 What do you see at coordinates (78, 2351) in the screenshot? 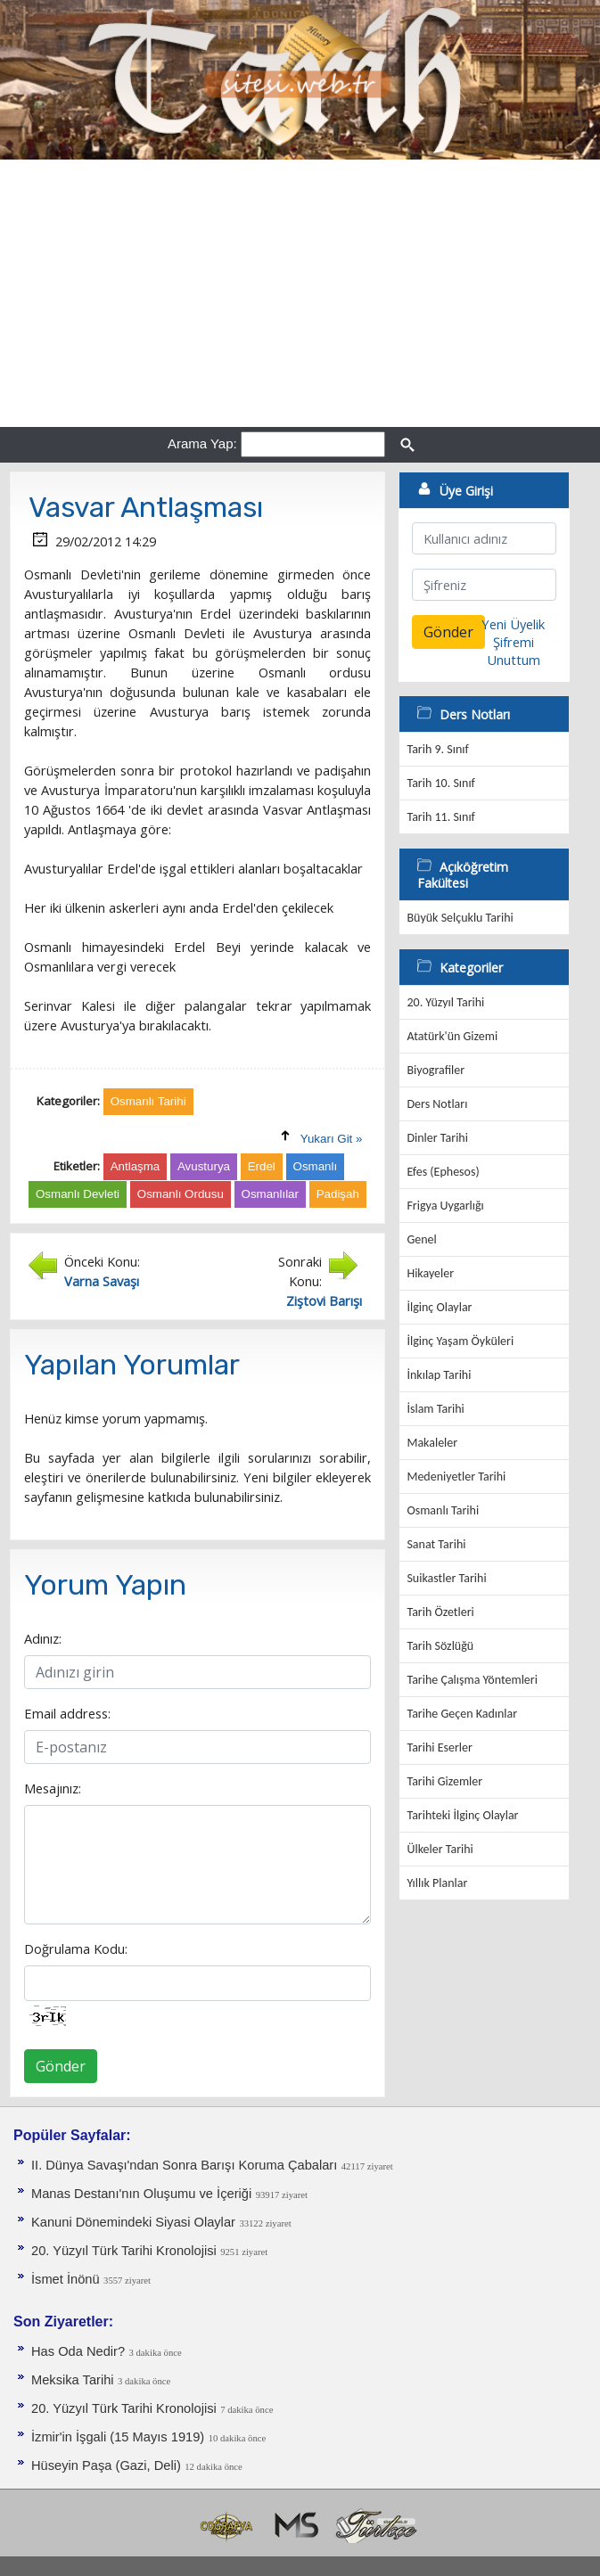
I see `Has Oda Nedir?` at bounding box center [78, 2351].